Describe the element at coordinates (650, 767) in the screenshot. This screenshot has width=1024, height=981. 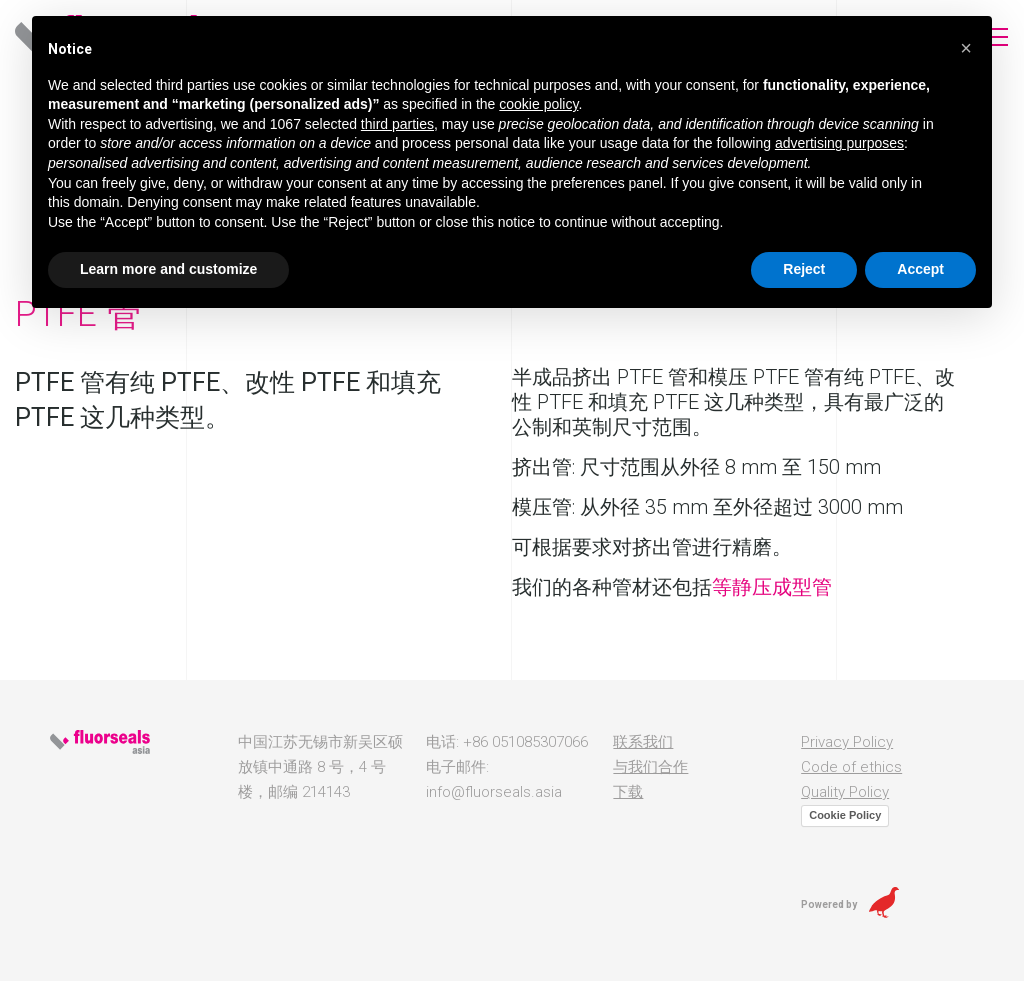
I see `与我们合作` at that location.